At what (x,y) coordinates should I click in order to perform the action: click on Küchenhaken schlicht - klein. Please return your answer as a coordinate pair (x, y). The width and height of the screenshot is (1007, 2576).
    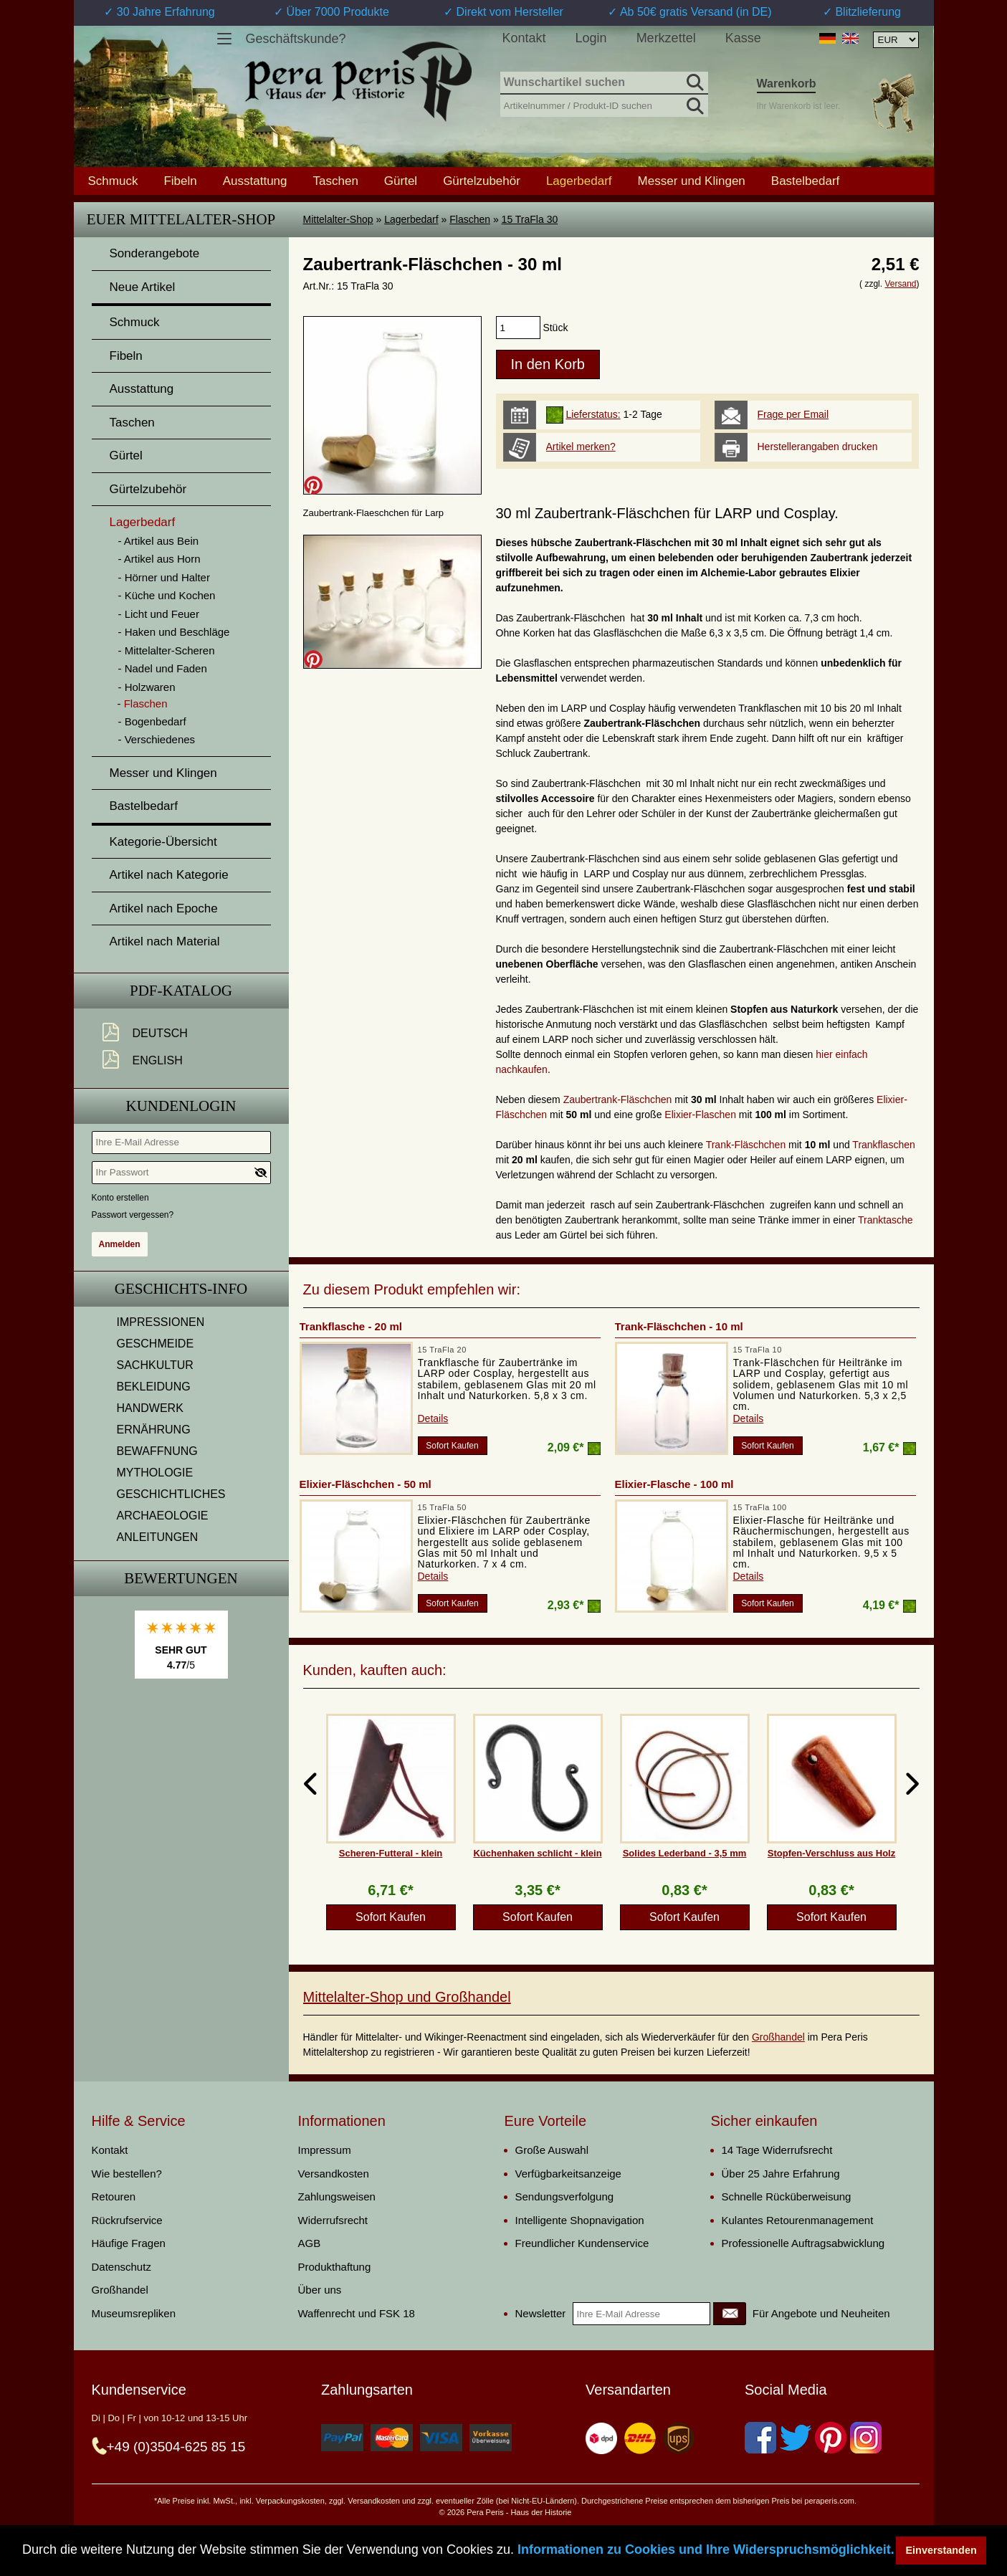
    Looking at the image, I should click on (537, 1853).